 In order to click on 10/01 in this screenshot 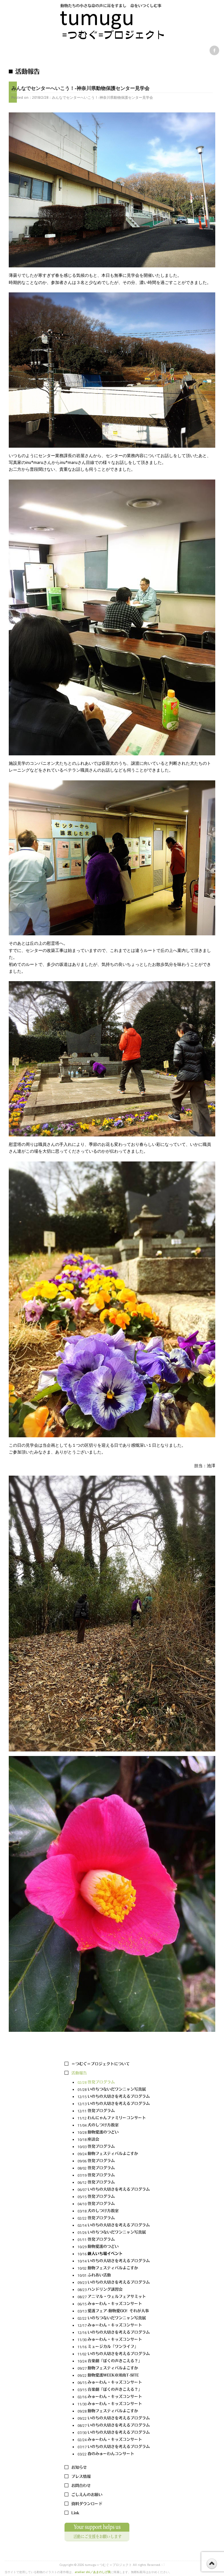, I will do `click(113, 2276)`.